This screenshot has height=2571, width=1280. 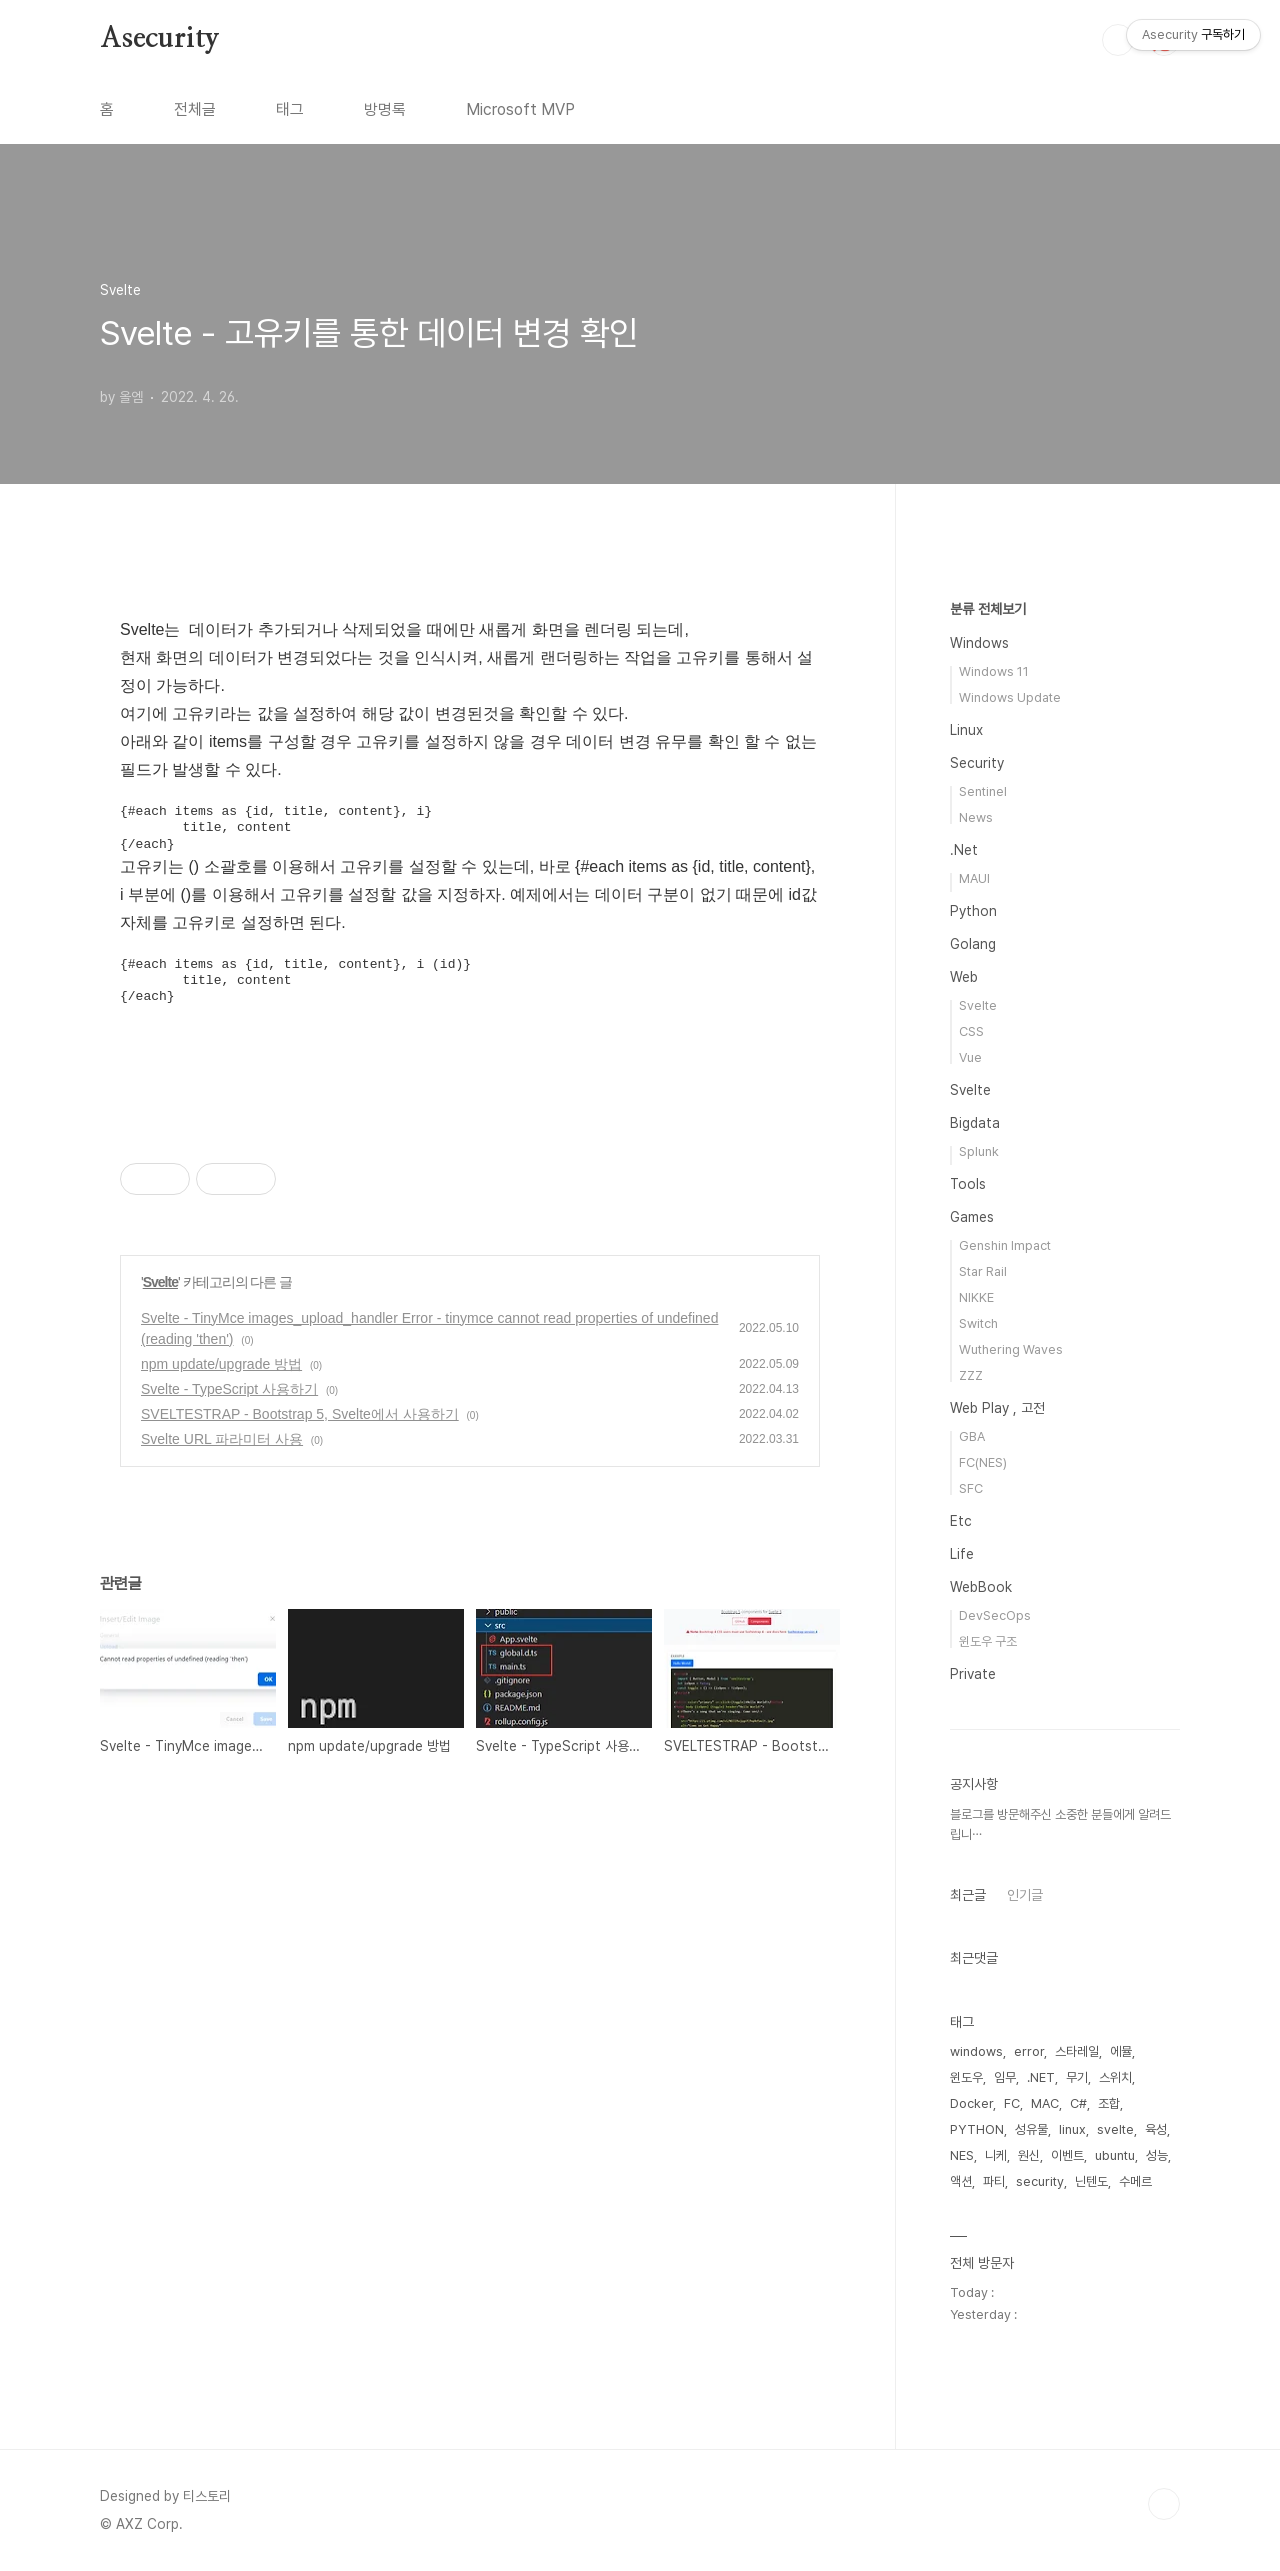 I want to click on MAUI, so click(x=974, y=878).